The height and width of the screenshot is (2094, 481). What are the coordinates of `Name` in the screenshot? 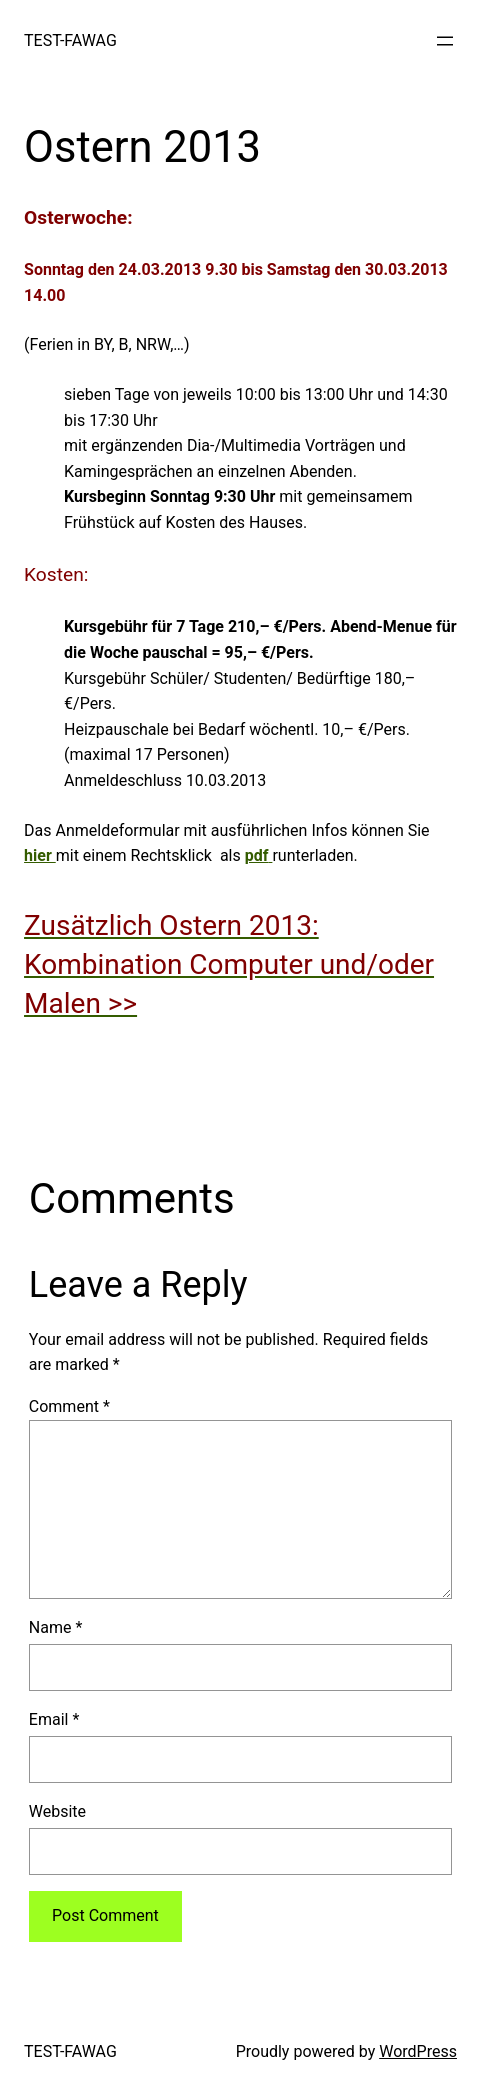 It's located at (56, 1627).